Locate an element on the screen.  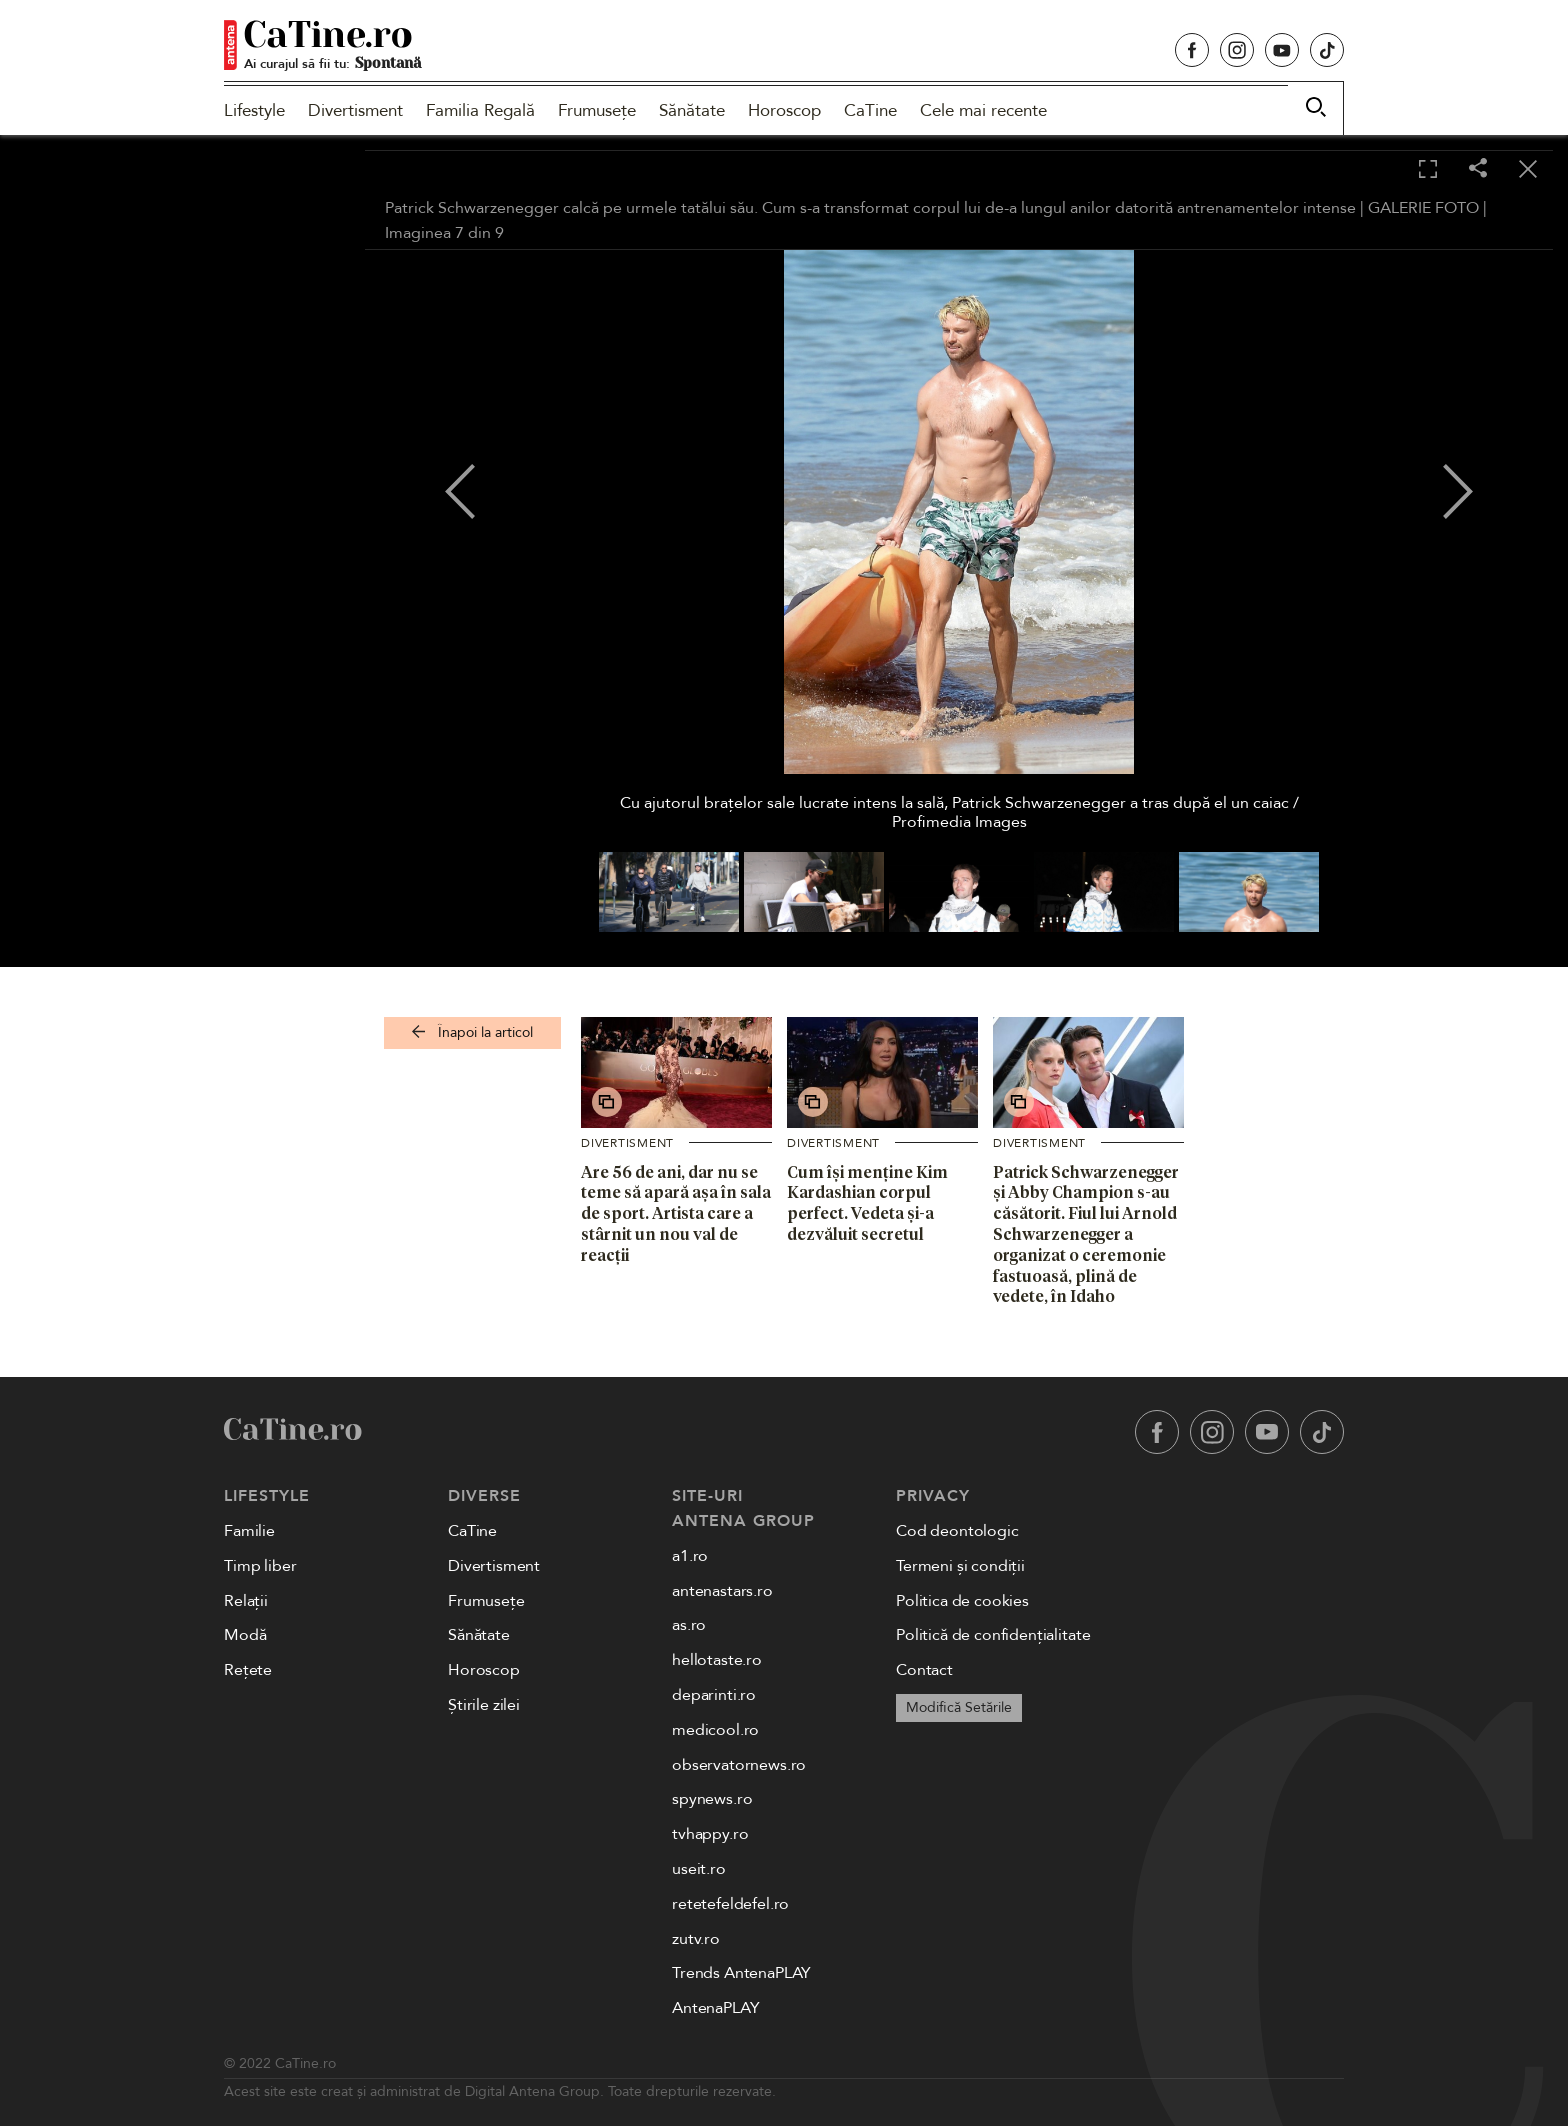
Politica de cookies is located at coordinates (962, 1601).